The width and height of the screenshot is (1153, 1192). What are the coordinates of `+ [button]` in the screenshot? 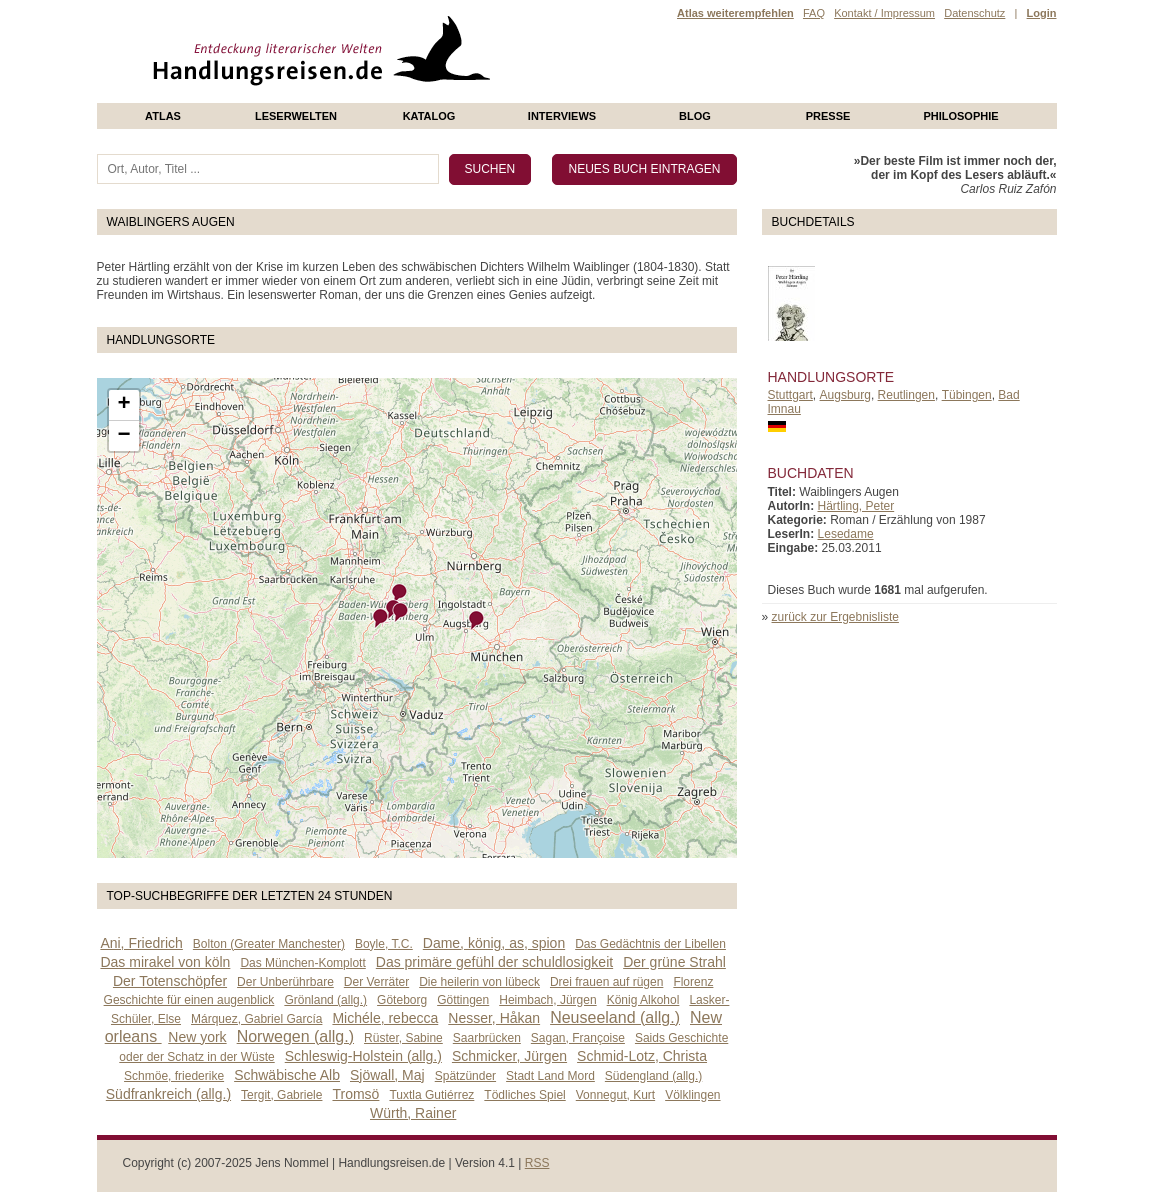 It's located at (123, 405).